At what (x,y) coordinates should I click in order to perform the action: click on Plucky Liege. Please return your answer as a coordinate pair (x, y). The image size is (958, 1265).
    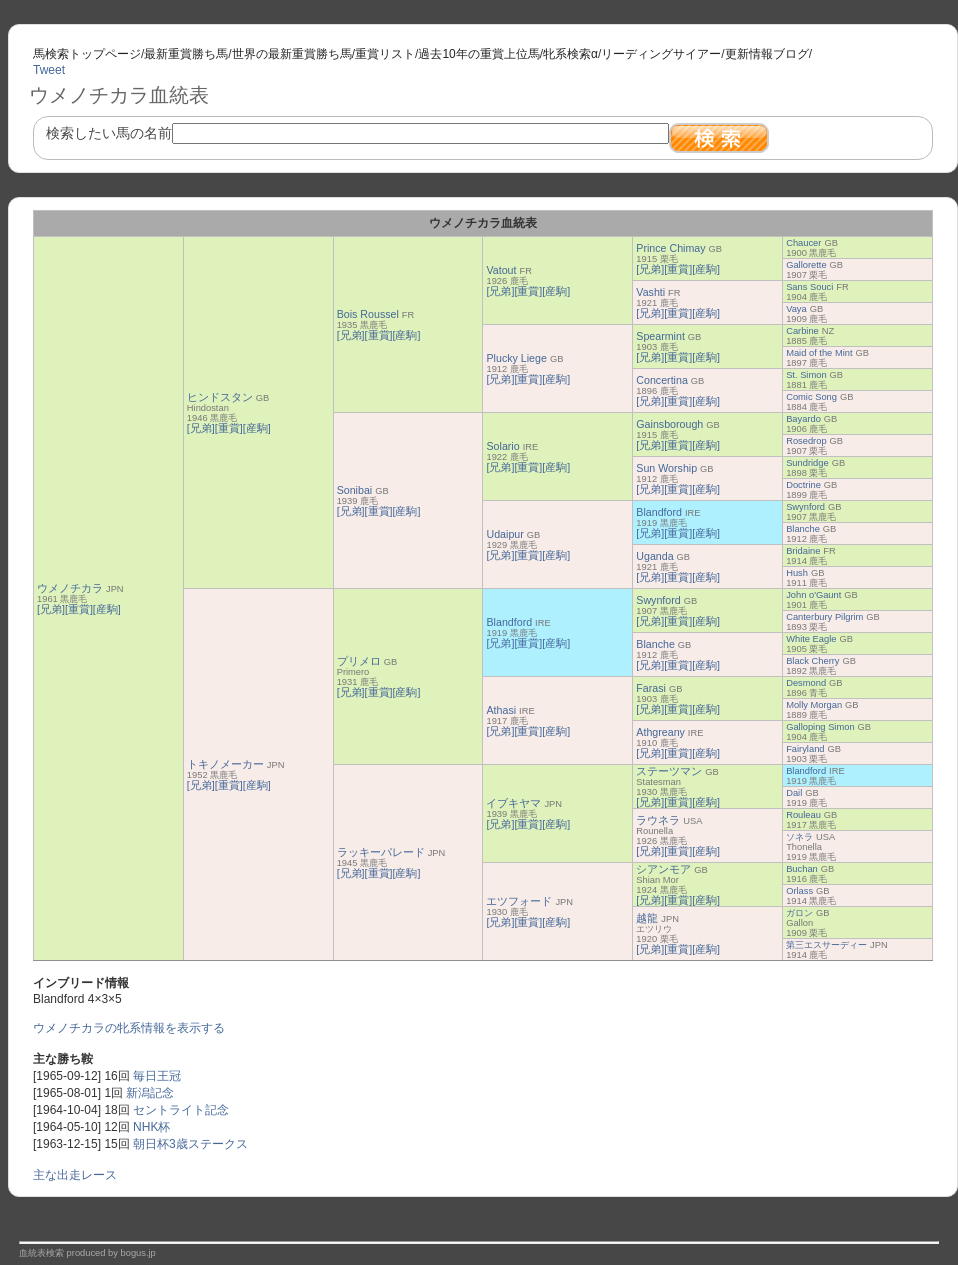
    Looking at the image, I should click on (516, 358).